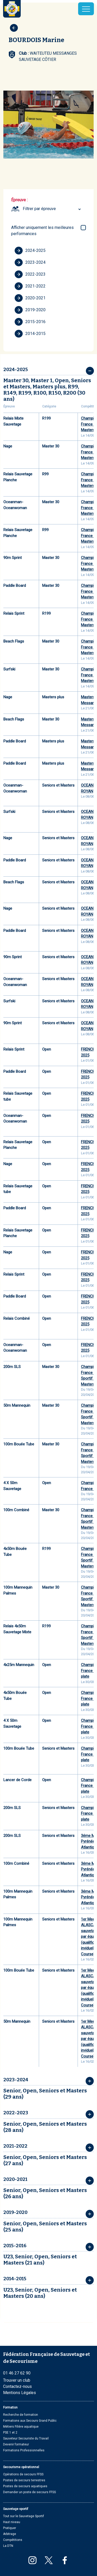 The width and height of the screenshot is (97, 2576). Describe the element at coordinates (23, 2450) in the screenshot. I see `Formations Professionnelles` at that location.